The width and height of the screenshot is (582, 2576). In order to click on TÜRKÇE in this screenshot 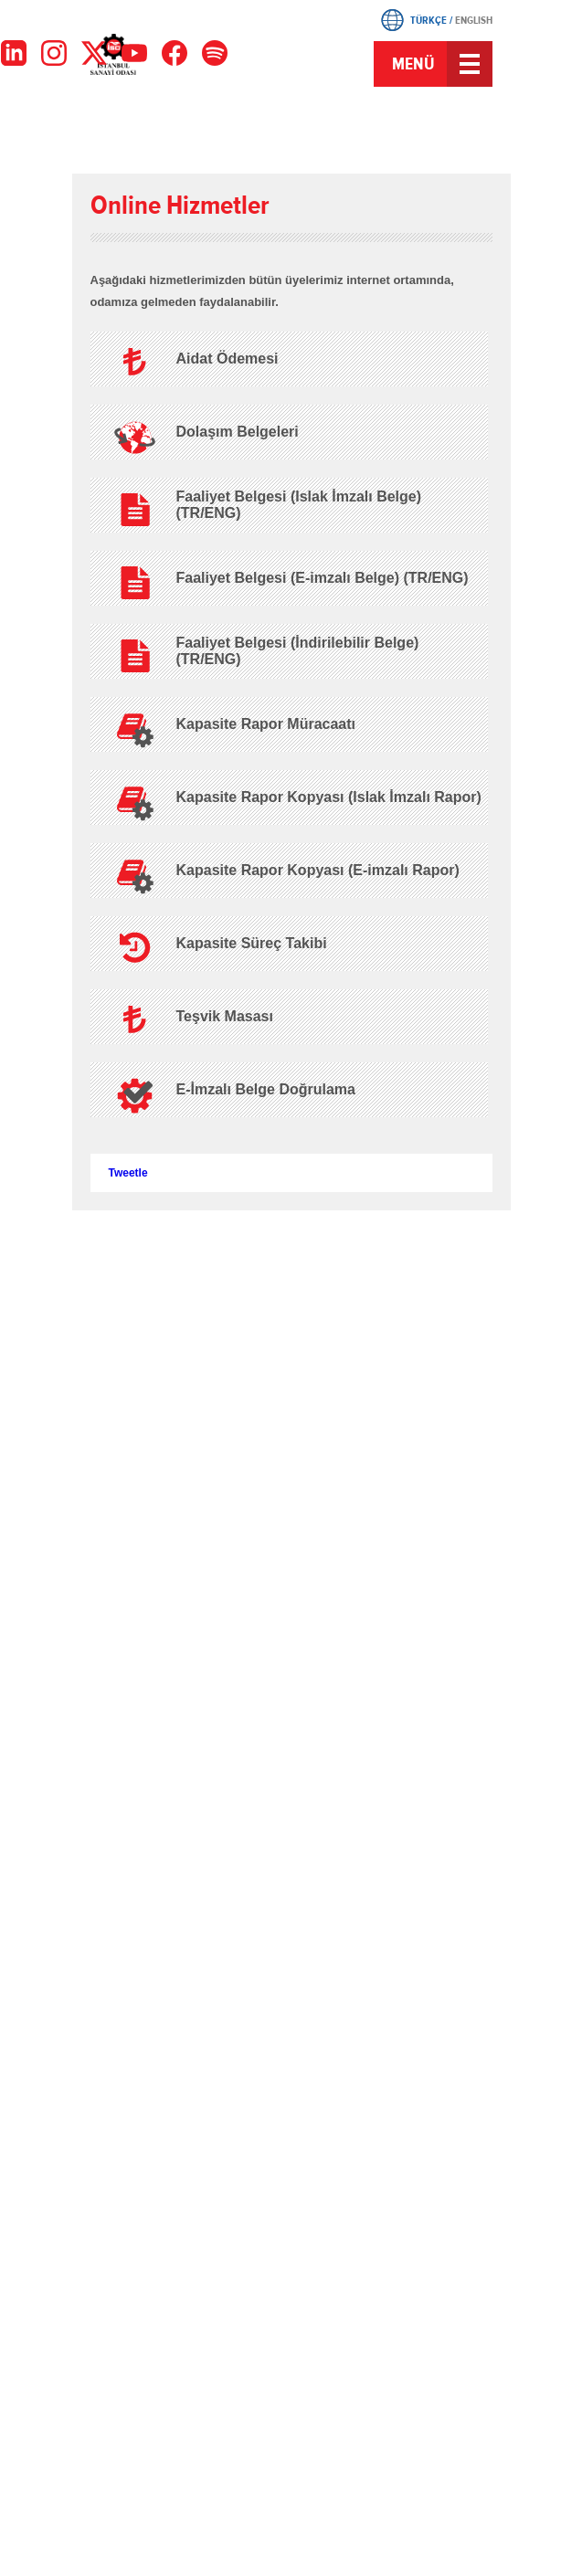, I will do `click(428, 20)`.